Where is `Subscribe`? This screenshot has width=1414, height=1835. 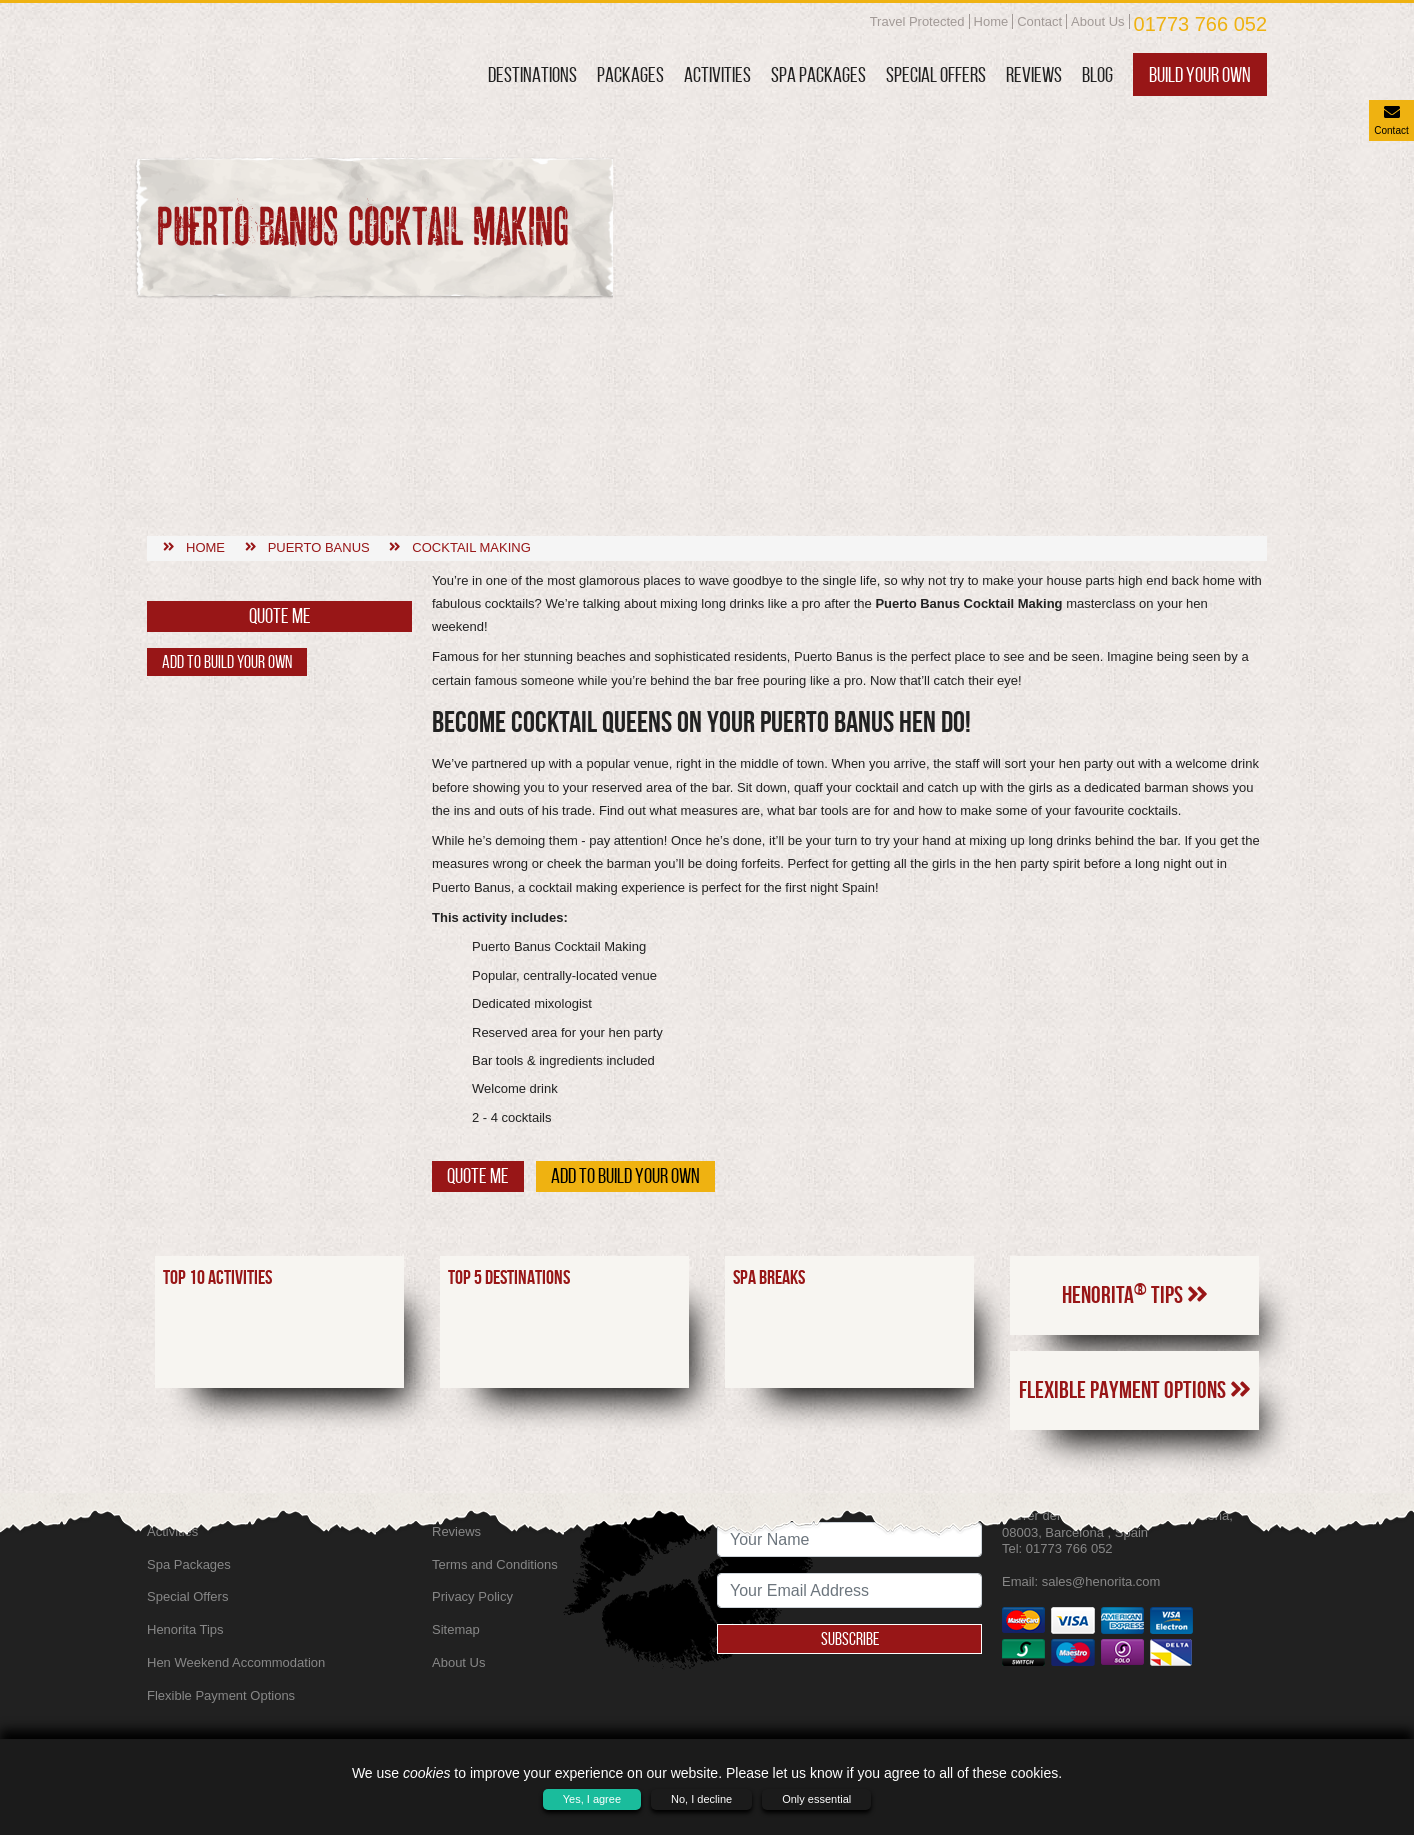
Subscribe is located at coordinates (850, 1639).